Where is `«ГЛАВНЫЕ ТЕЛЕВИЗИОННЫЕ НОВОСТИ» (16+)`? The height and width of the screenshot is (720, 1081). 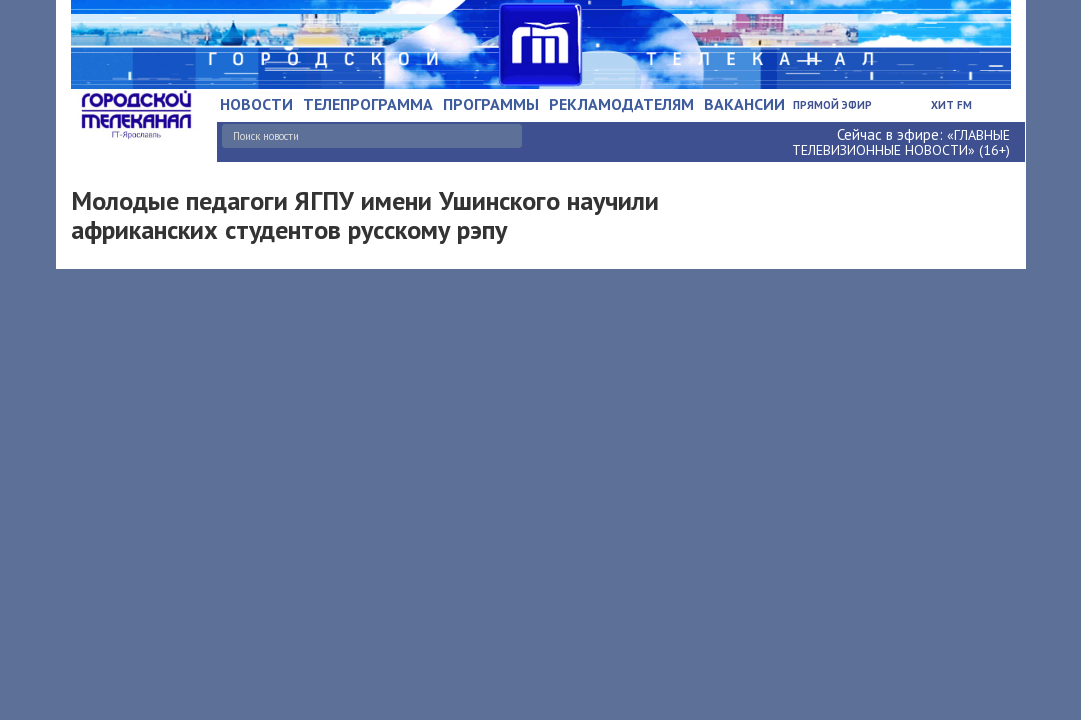 «ГЛАВНЫЕ ТЕЛЕВИЗИОННЫЕ НОВОСТИ» (16+) is located at coordinates (901, 142).